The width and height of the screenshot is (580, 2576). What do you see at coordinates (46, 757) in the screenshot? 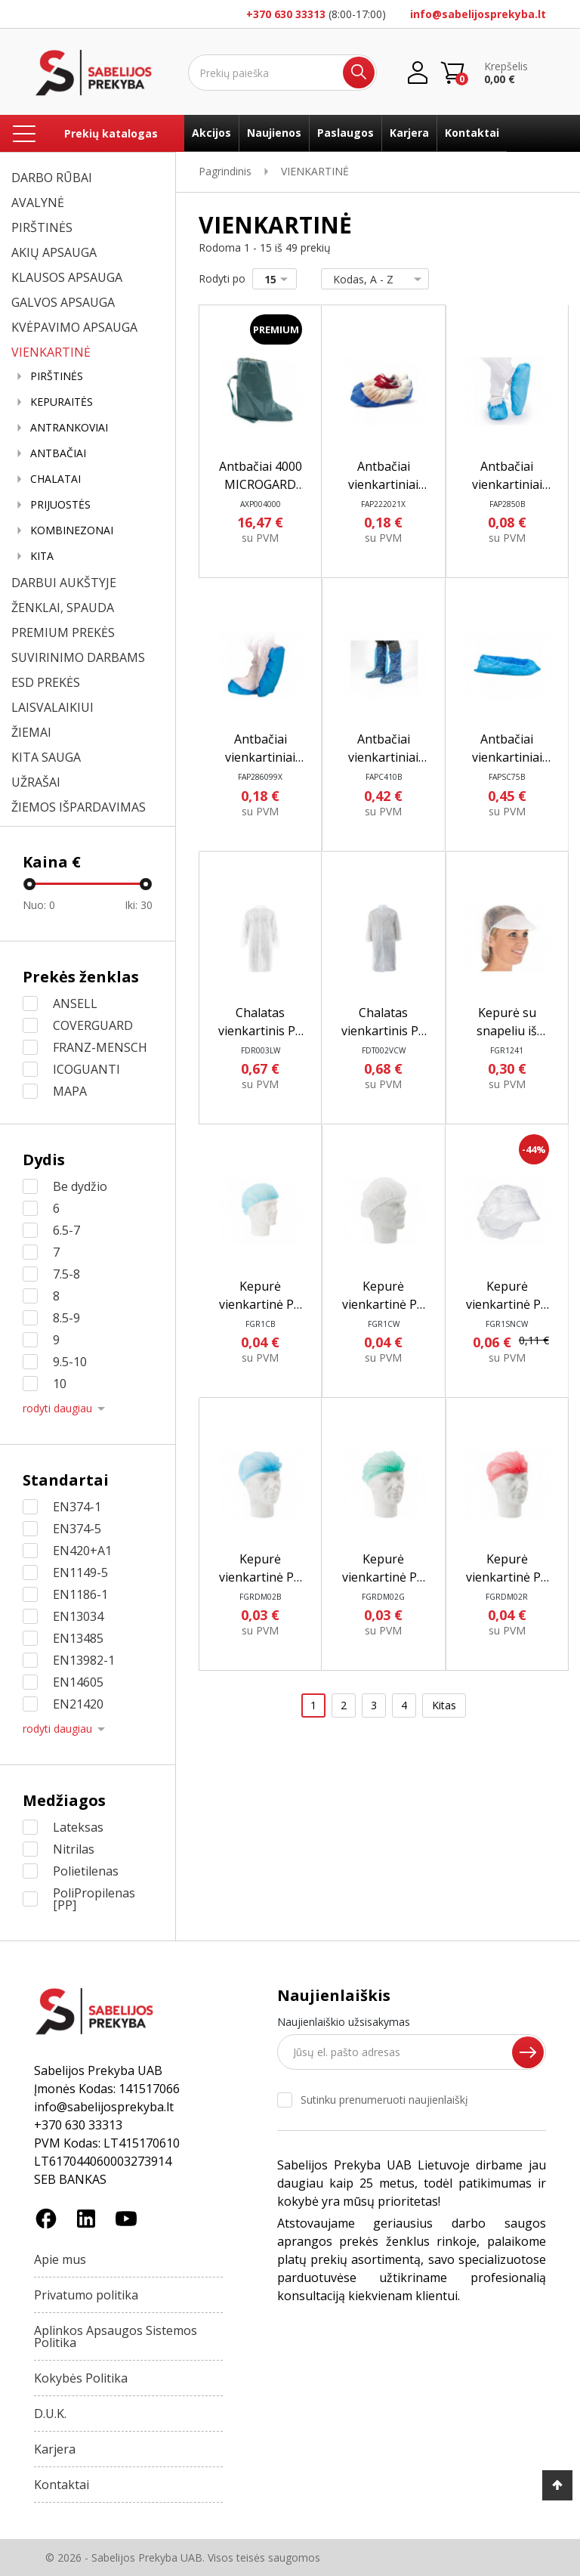
I see `KITA SAUGA` at bounding box center [46, 757].